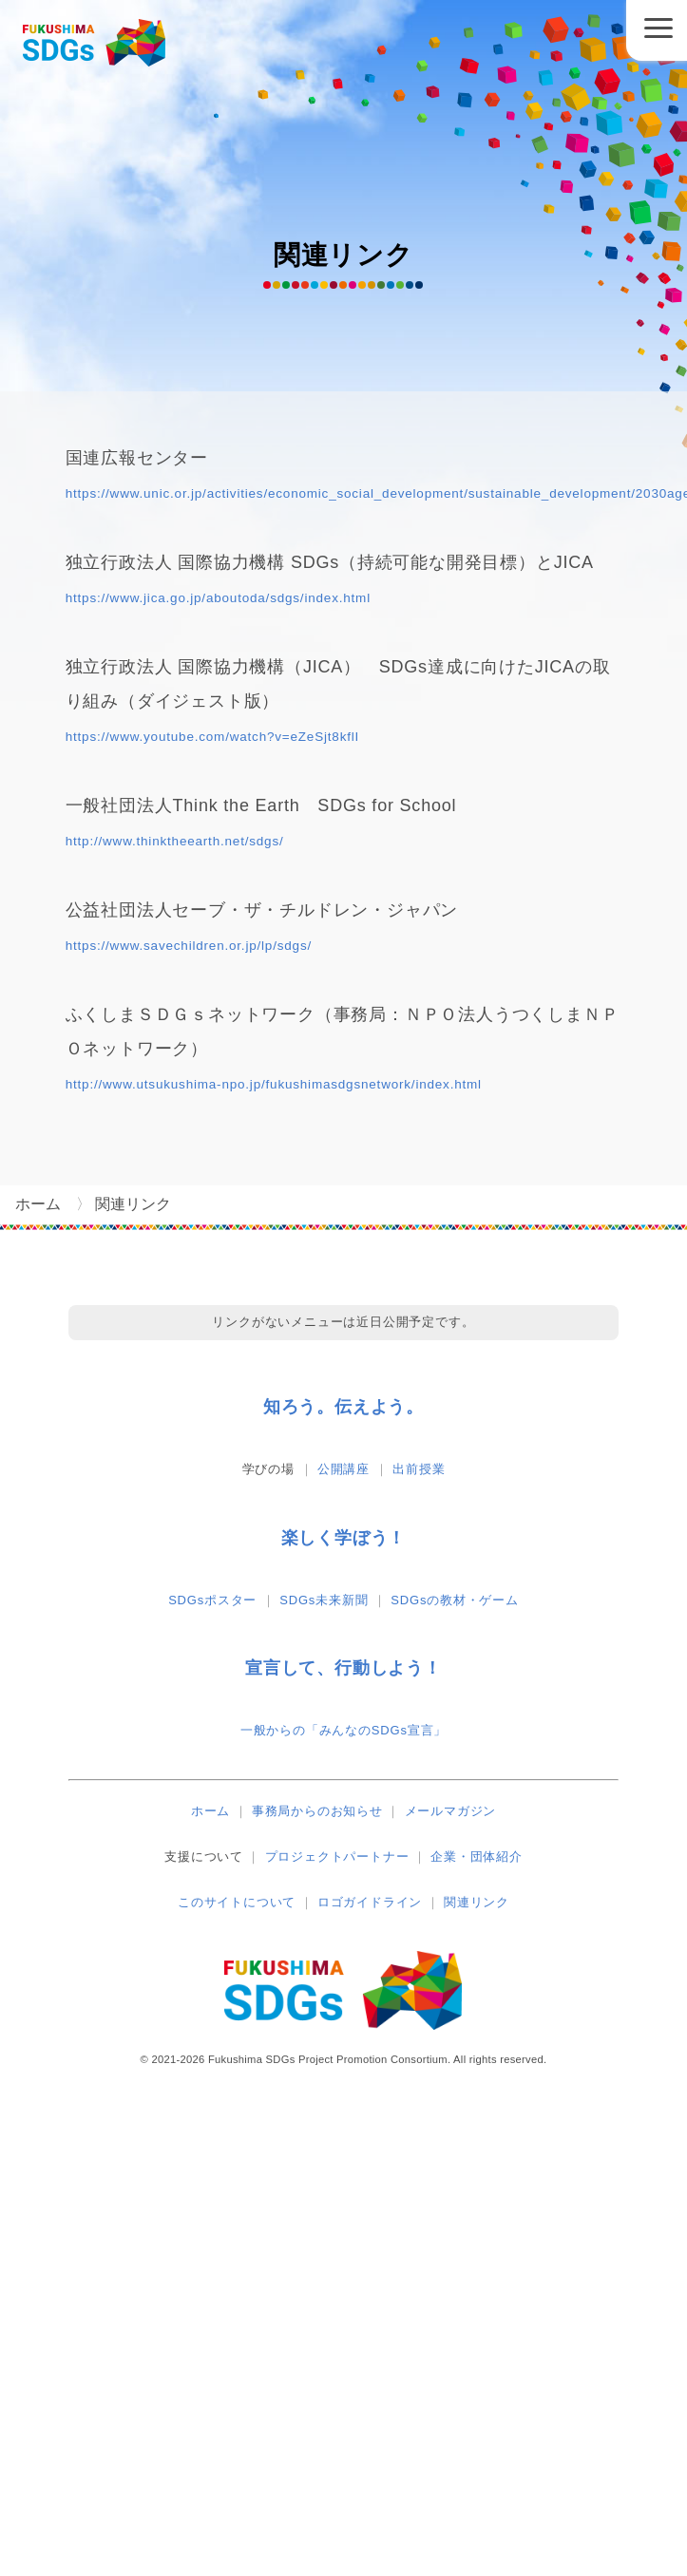  I want to click on プロジェクトパートナー, so click(337, 1856).